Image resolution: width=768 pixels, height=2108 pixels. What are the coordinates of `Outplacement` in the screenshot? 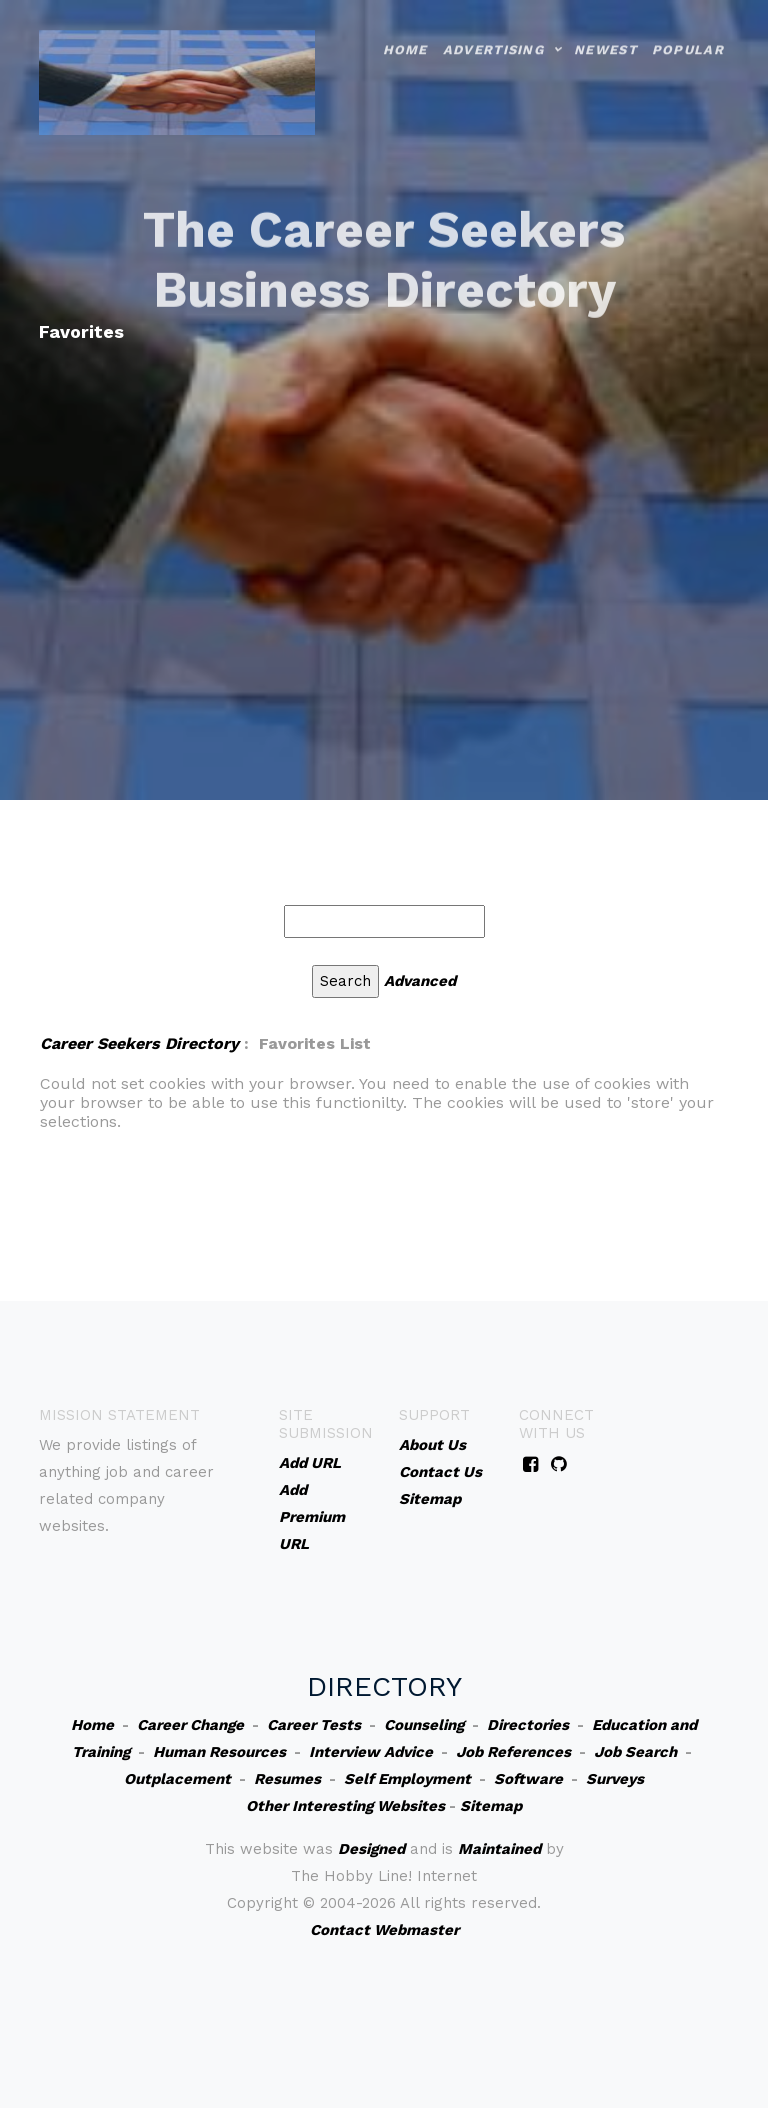 It's located at (177, 1779).